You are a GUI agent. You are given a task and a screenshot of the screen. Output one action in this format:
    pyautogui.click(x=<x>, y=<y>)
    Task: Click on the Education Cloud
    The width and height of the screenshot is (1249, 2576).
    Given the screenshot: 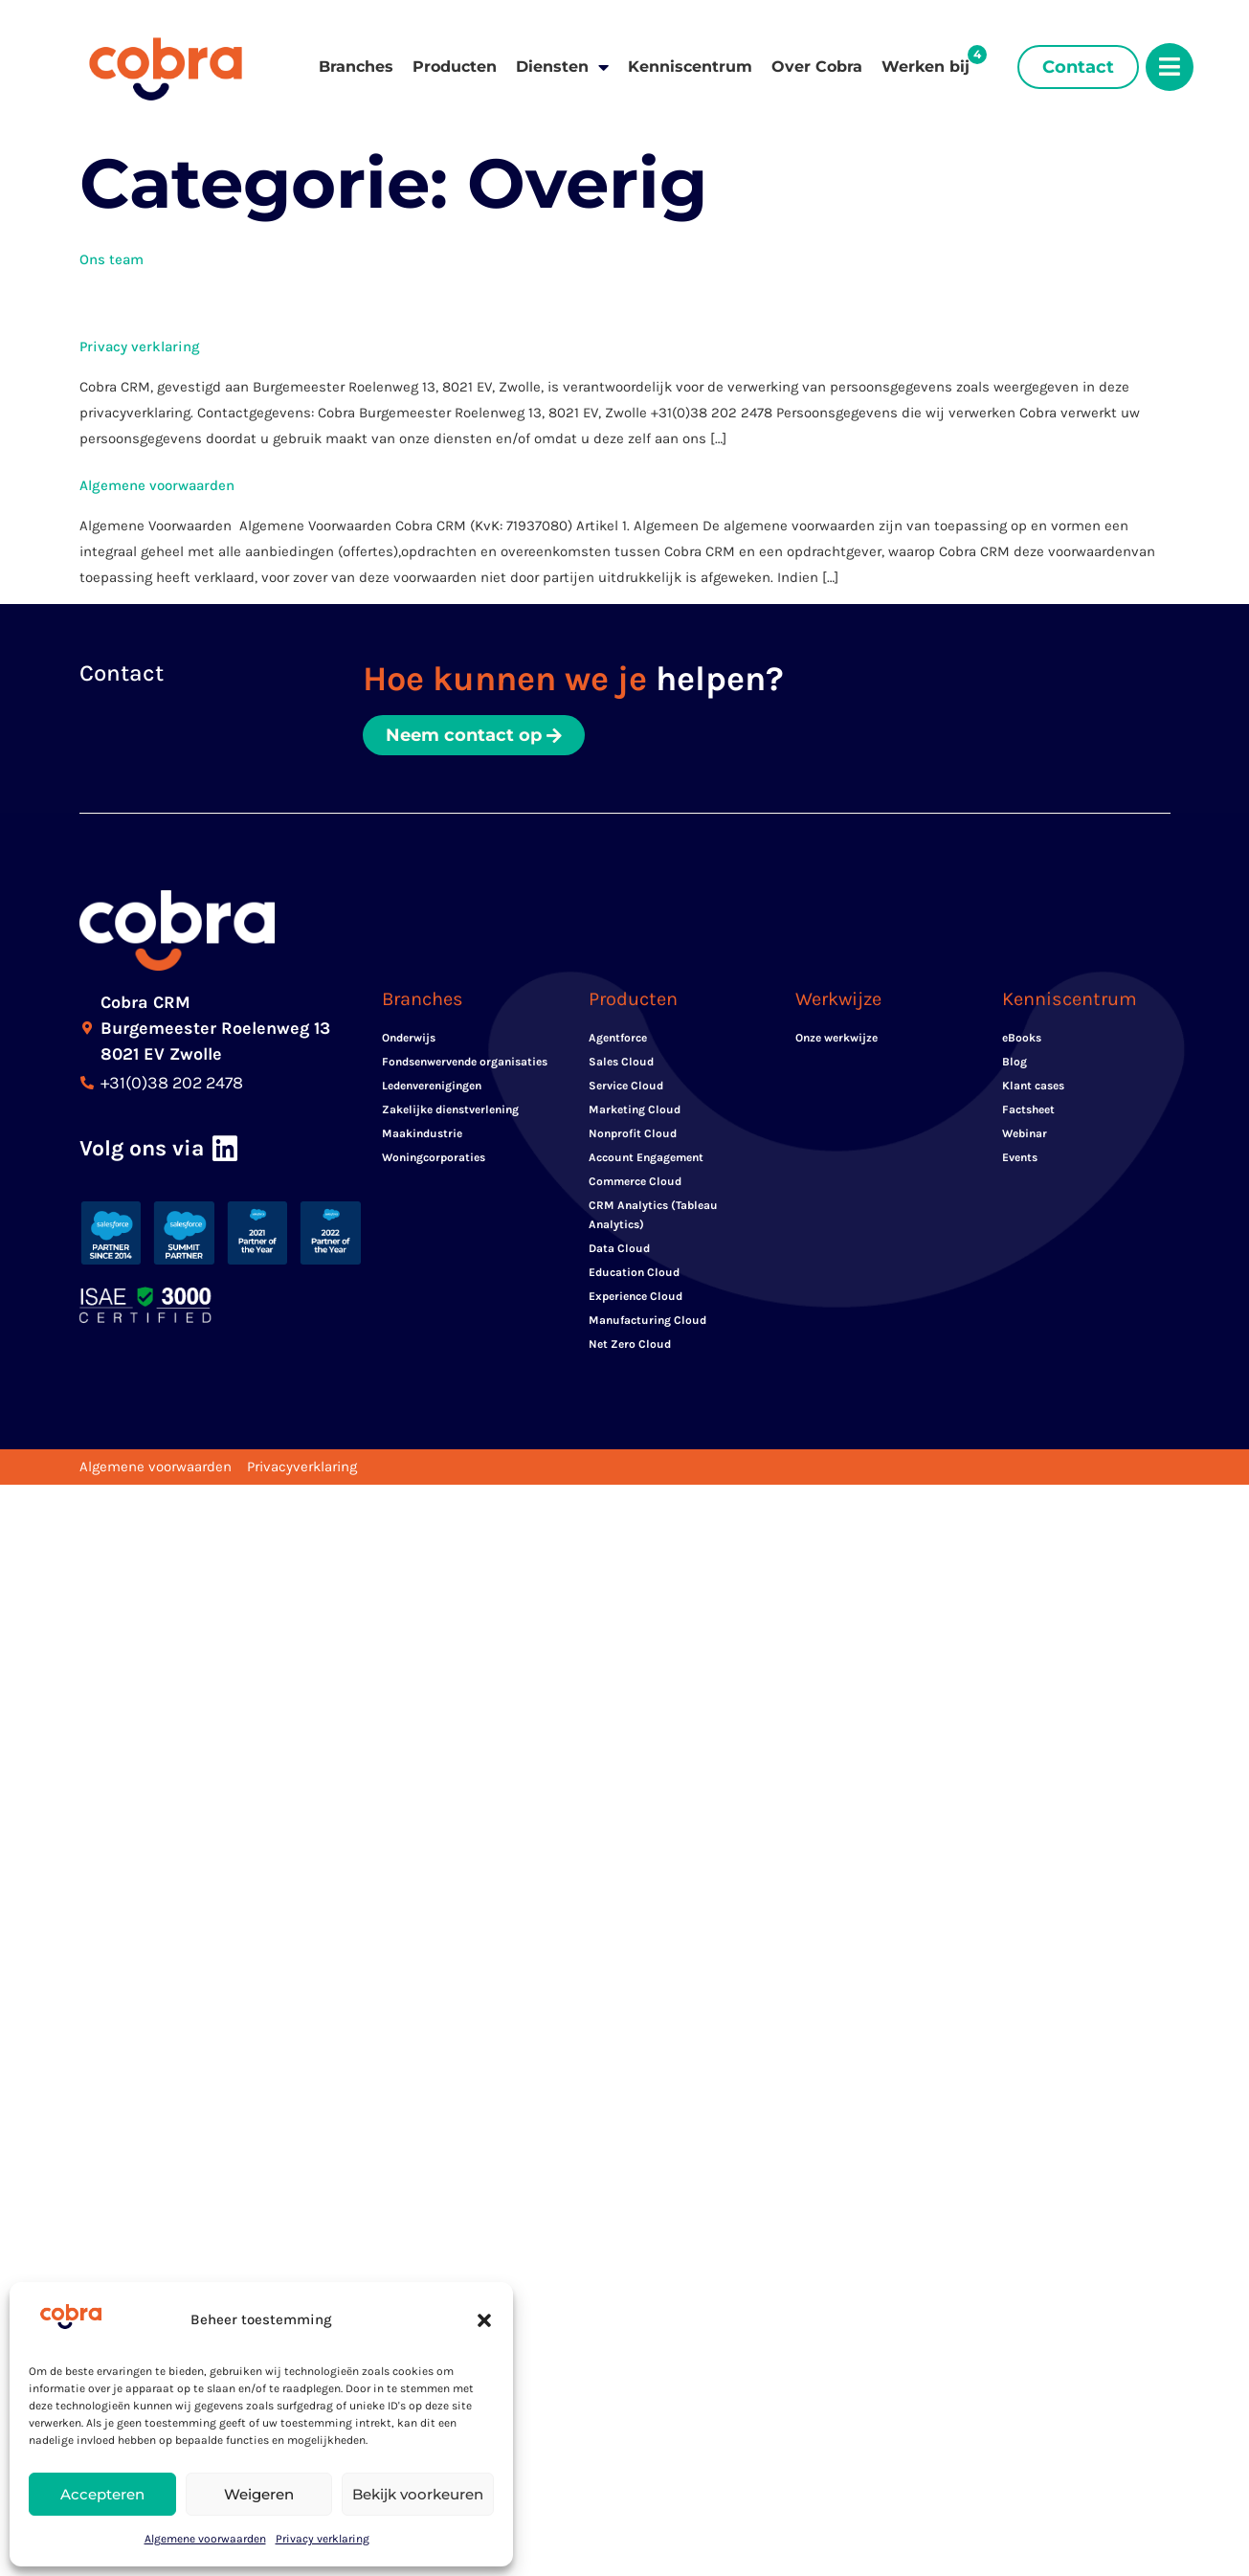 What is the action you would take?
    pyautogui.click(x=634, y=1272)
    